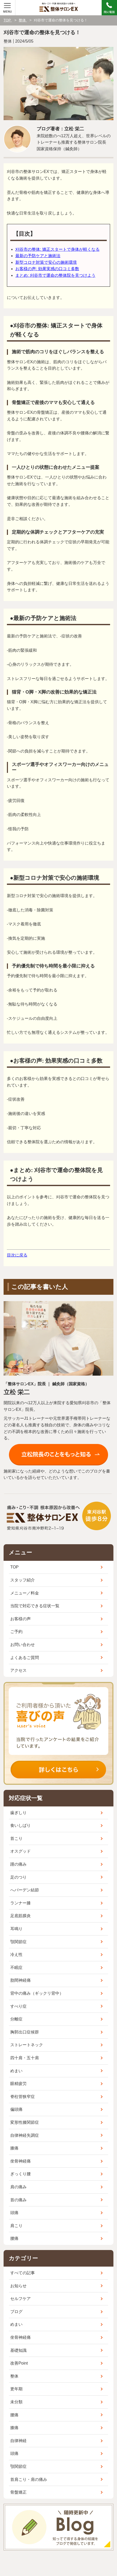  What do you see at coordinates (28, 2479) in the screenshot?
I see `首肩こり・肩の痛み` at bounding box center [28, 2479].